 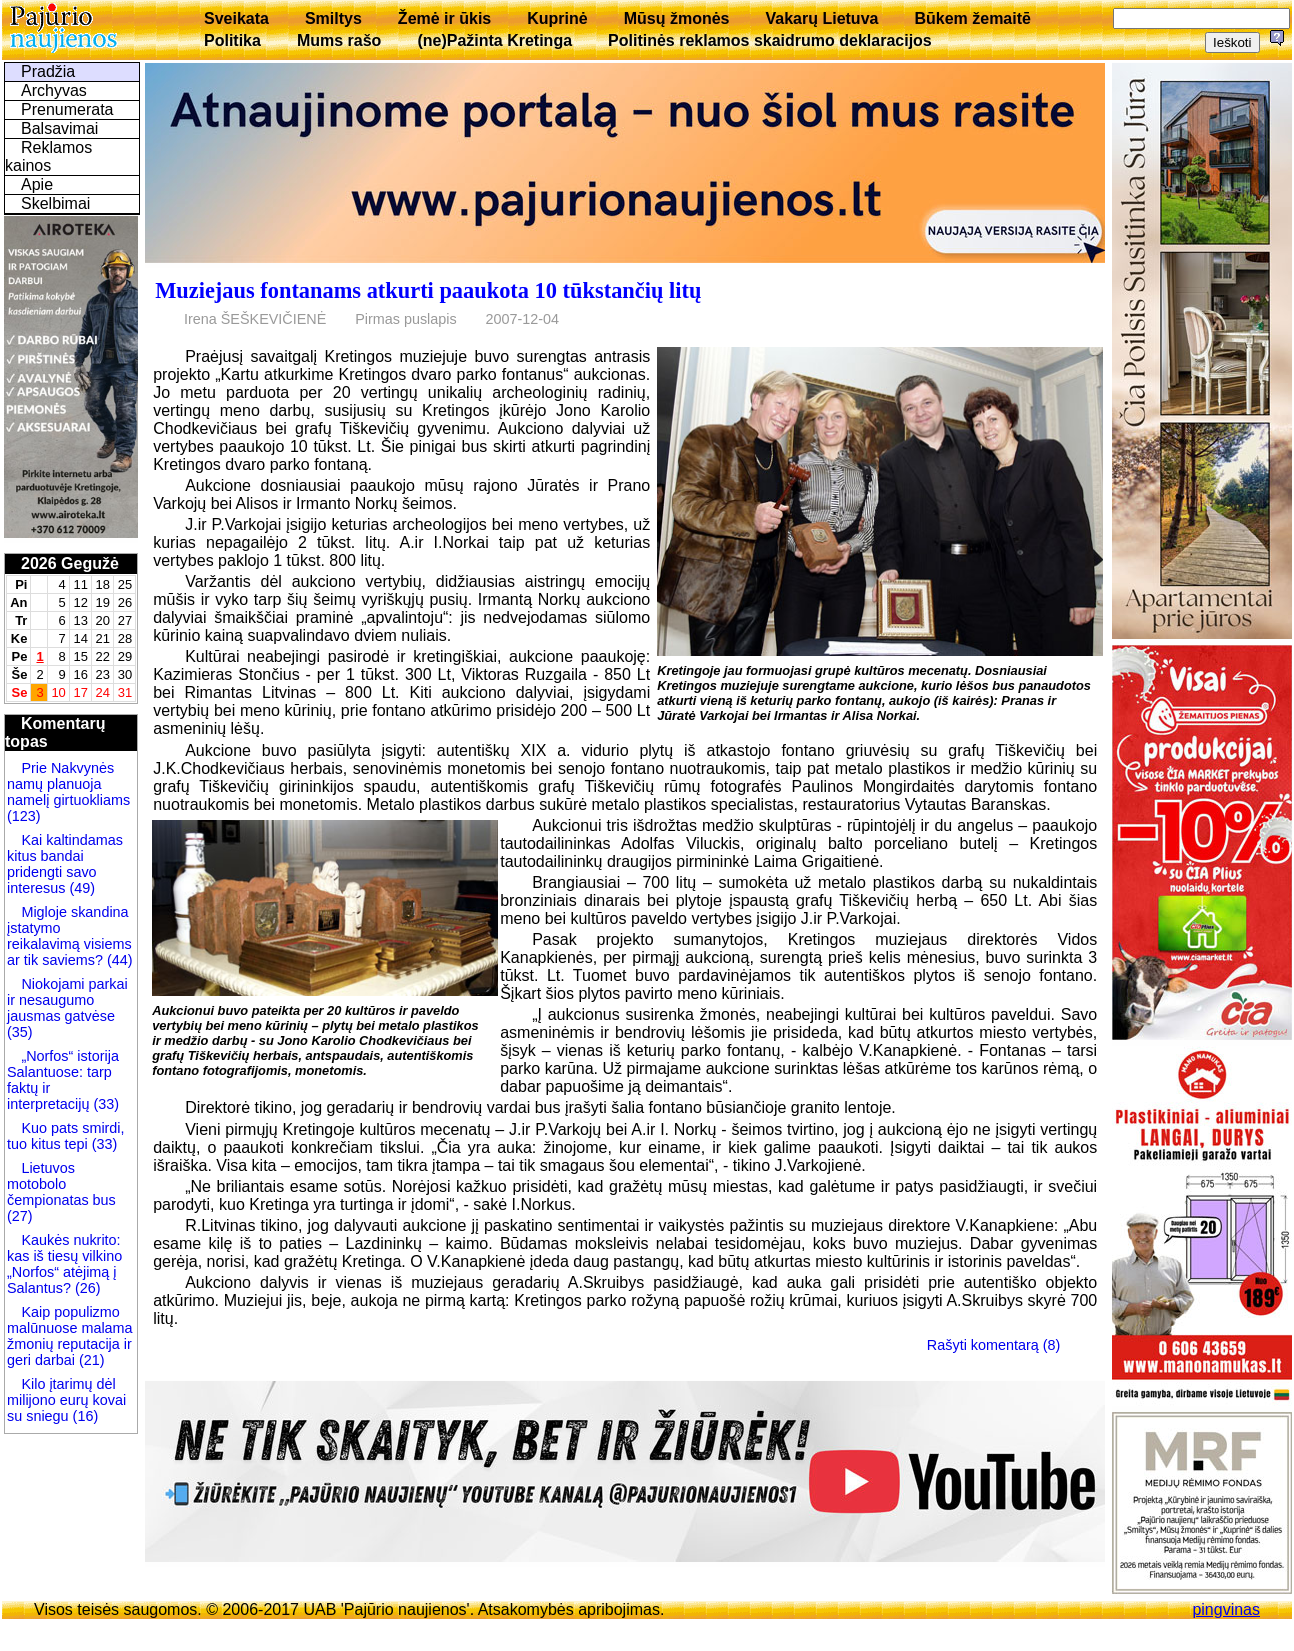 I want to click on (123), so click(x=24, y=816).